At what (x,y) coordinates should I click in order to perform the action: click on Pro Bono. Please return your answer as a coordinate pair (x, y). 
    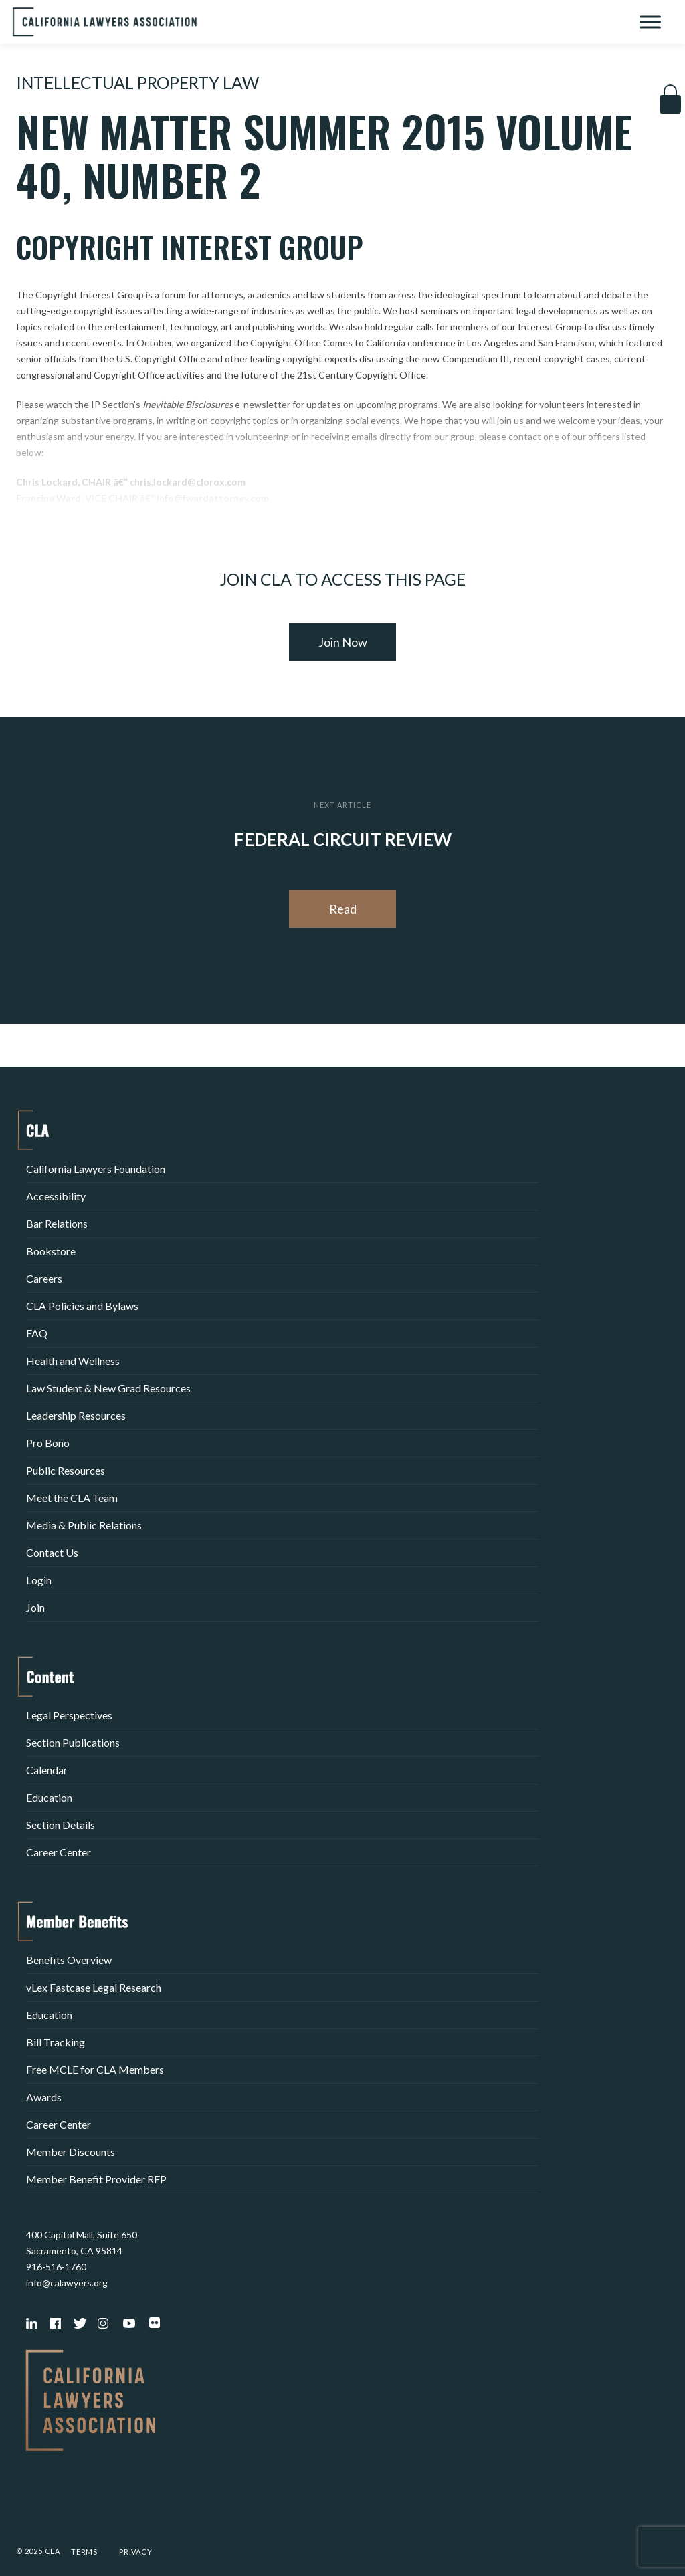
    Looking at the image, I should click on (48, 1442).